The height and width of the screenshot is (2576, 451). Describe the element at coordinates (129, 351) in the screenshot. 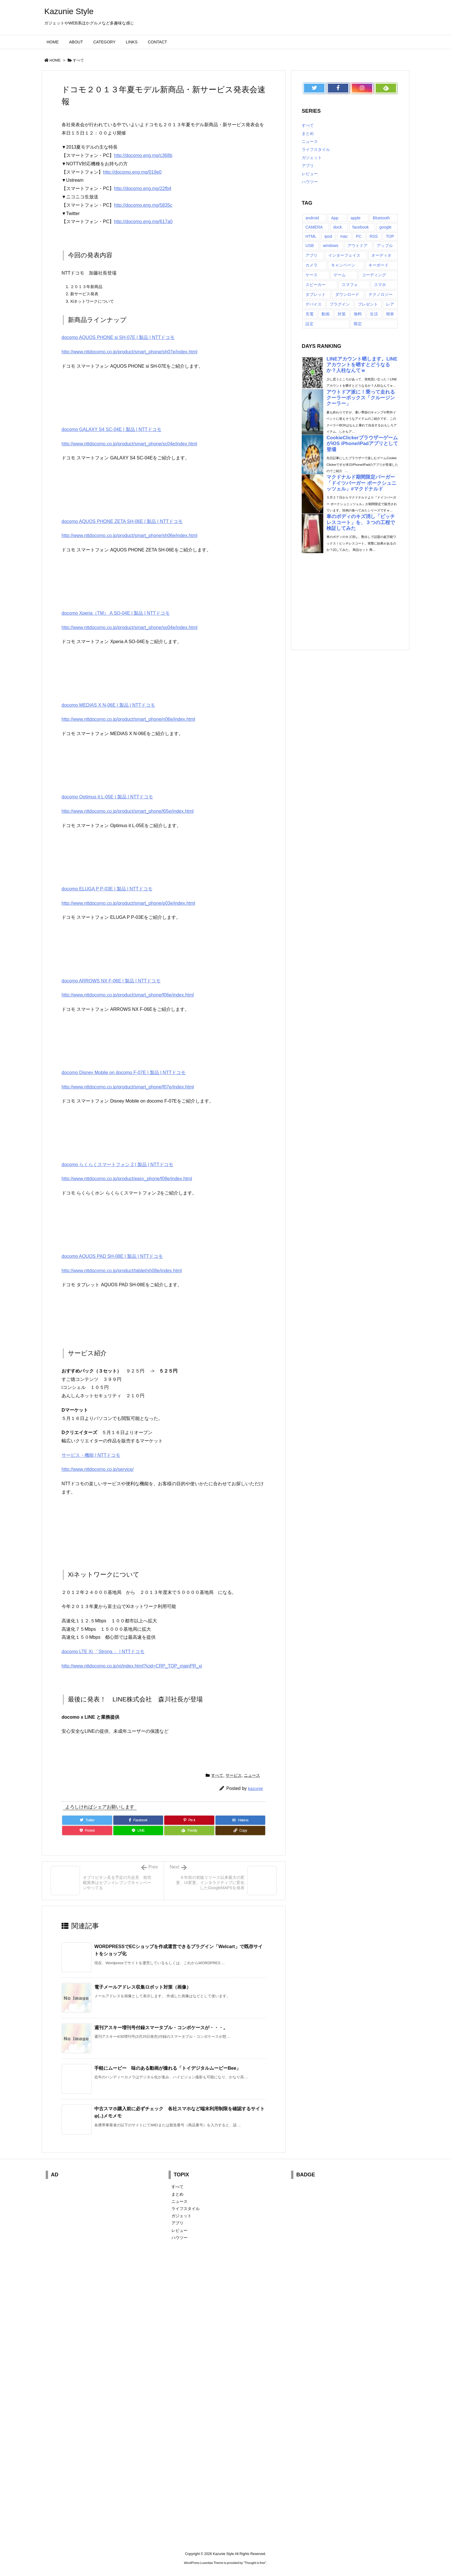

I see `http://www.nttdocomo.co.jp/product/smart_phone/sh07e/index.html` at that location.